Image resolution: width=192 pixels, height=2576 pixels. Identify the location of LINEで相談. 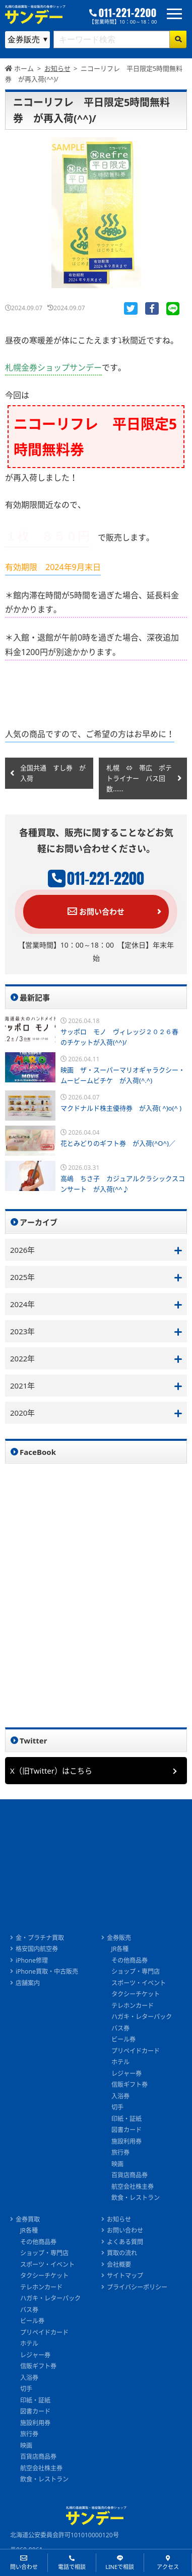
(119, 2566).